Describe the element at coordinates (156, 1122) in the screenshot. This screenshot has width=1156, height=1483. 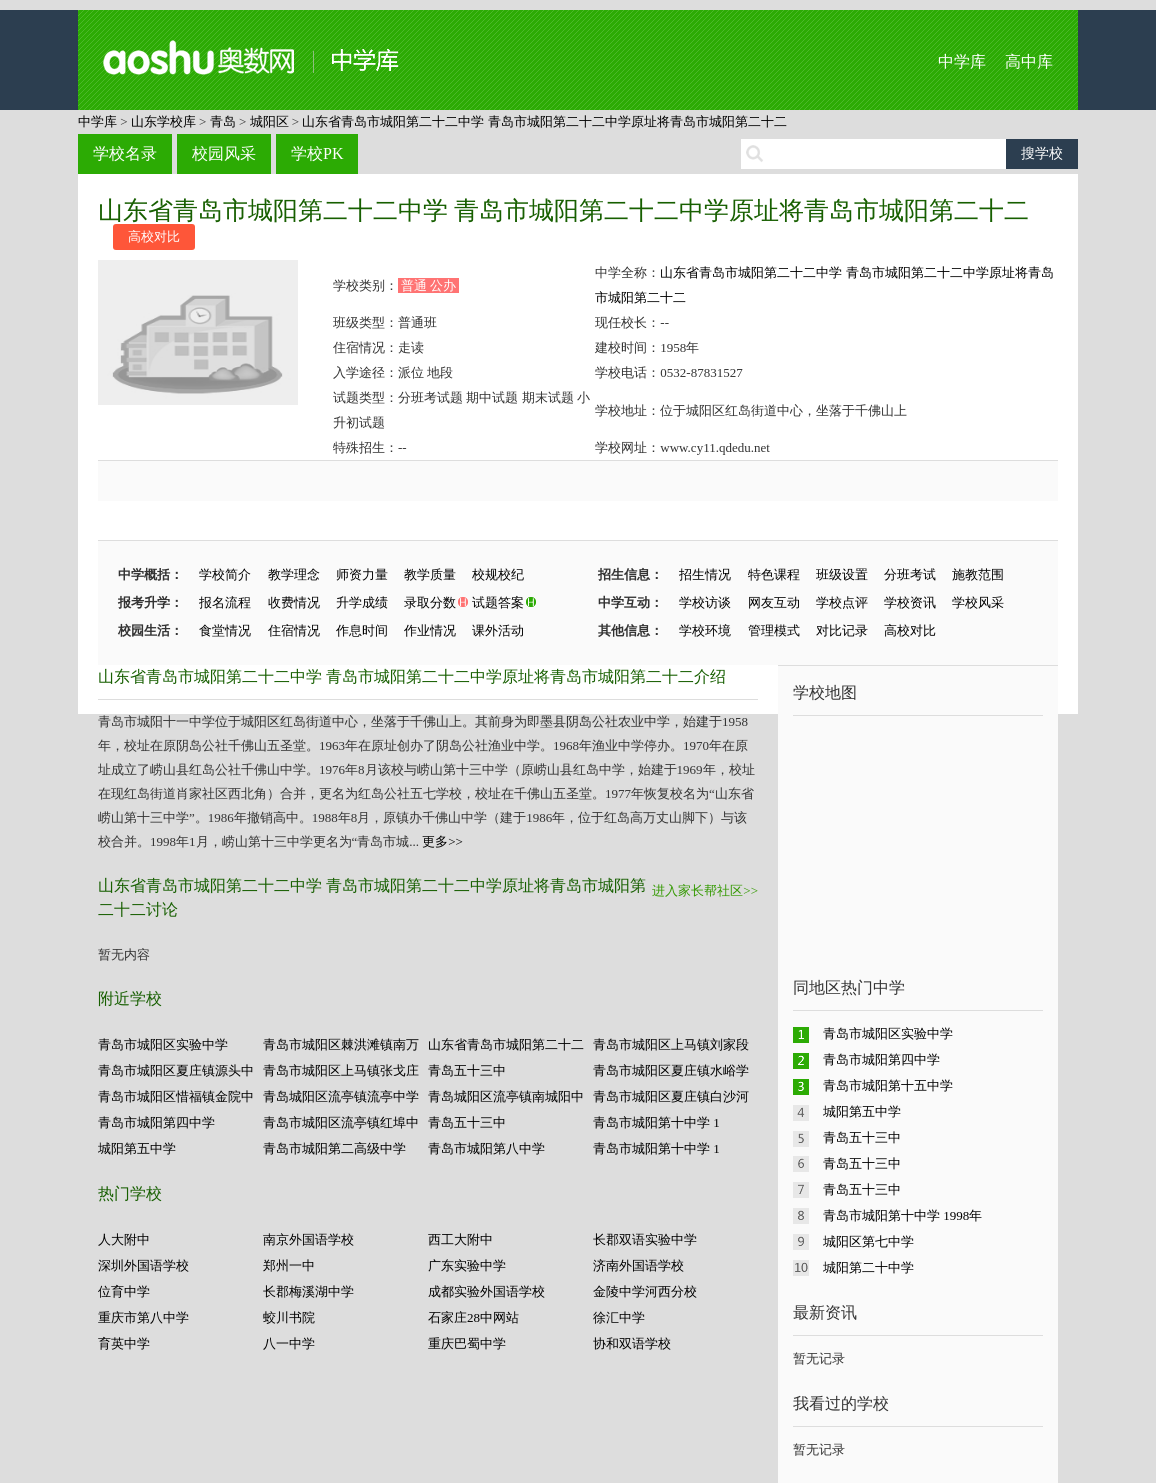
I see `青岛市城阳第四中学` at that location.